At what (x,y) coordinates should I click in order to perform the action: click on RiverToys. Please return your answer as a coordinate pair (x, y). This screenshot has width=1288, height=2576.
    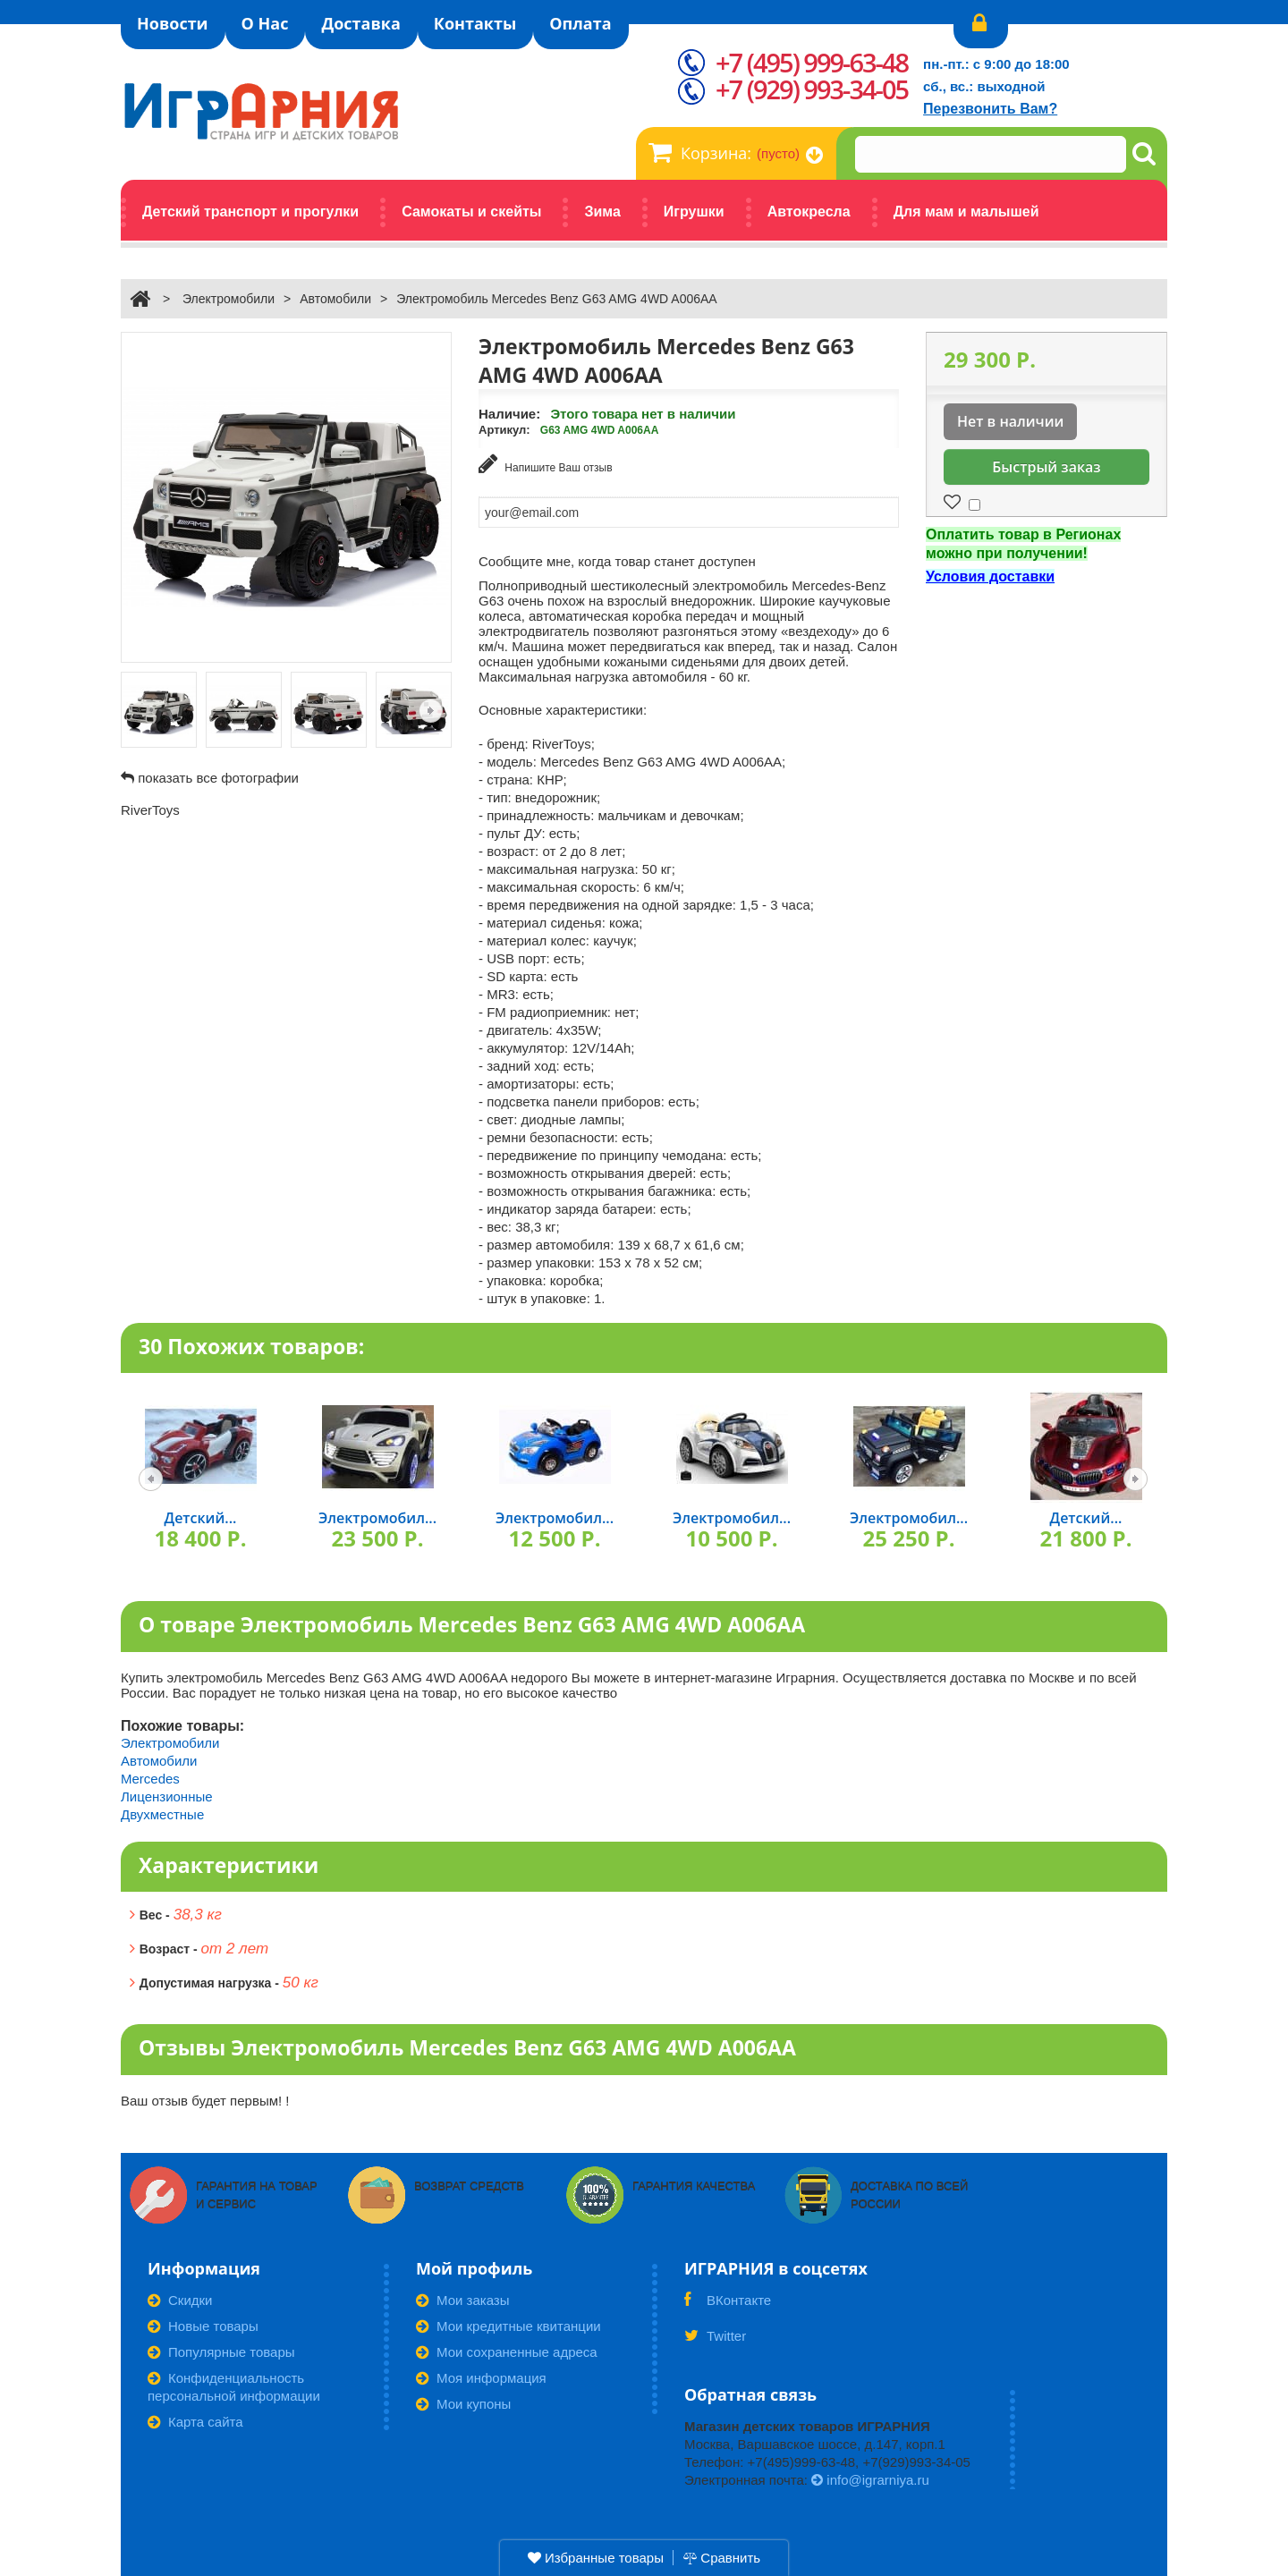
    Looking at the image, I should click on (150, 810).